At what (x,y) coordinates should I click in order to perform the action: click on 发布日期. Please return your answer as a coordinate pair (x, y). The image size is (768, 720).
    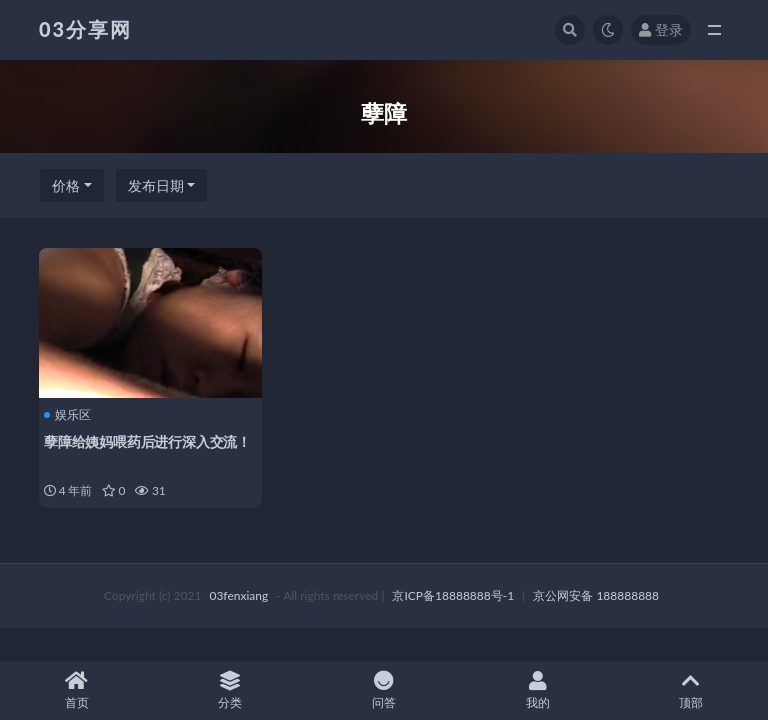
    Looking at the image, I should click on (156, 185).